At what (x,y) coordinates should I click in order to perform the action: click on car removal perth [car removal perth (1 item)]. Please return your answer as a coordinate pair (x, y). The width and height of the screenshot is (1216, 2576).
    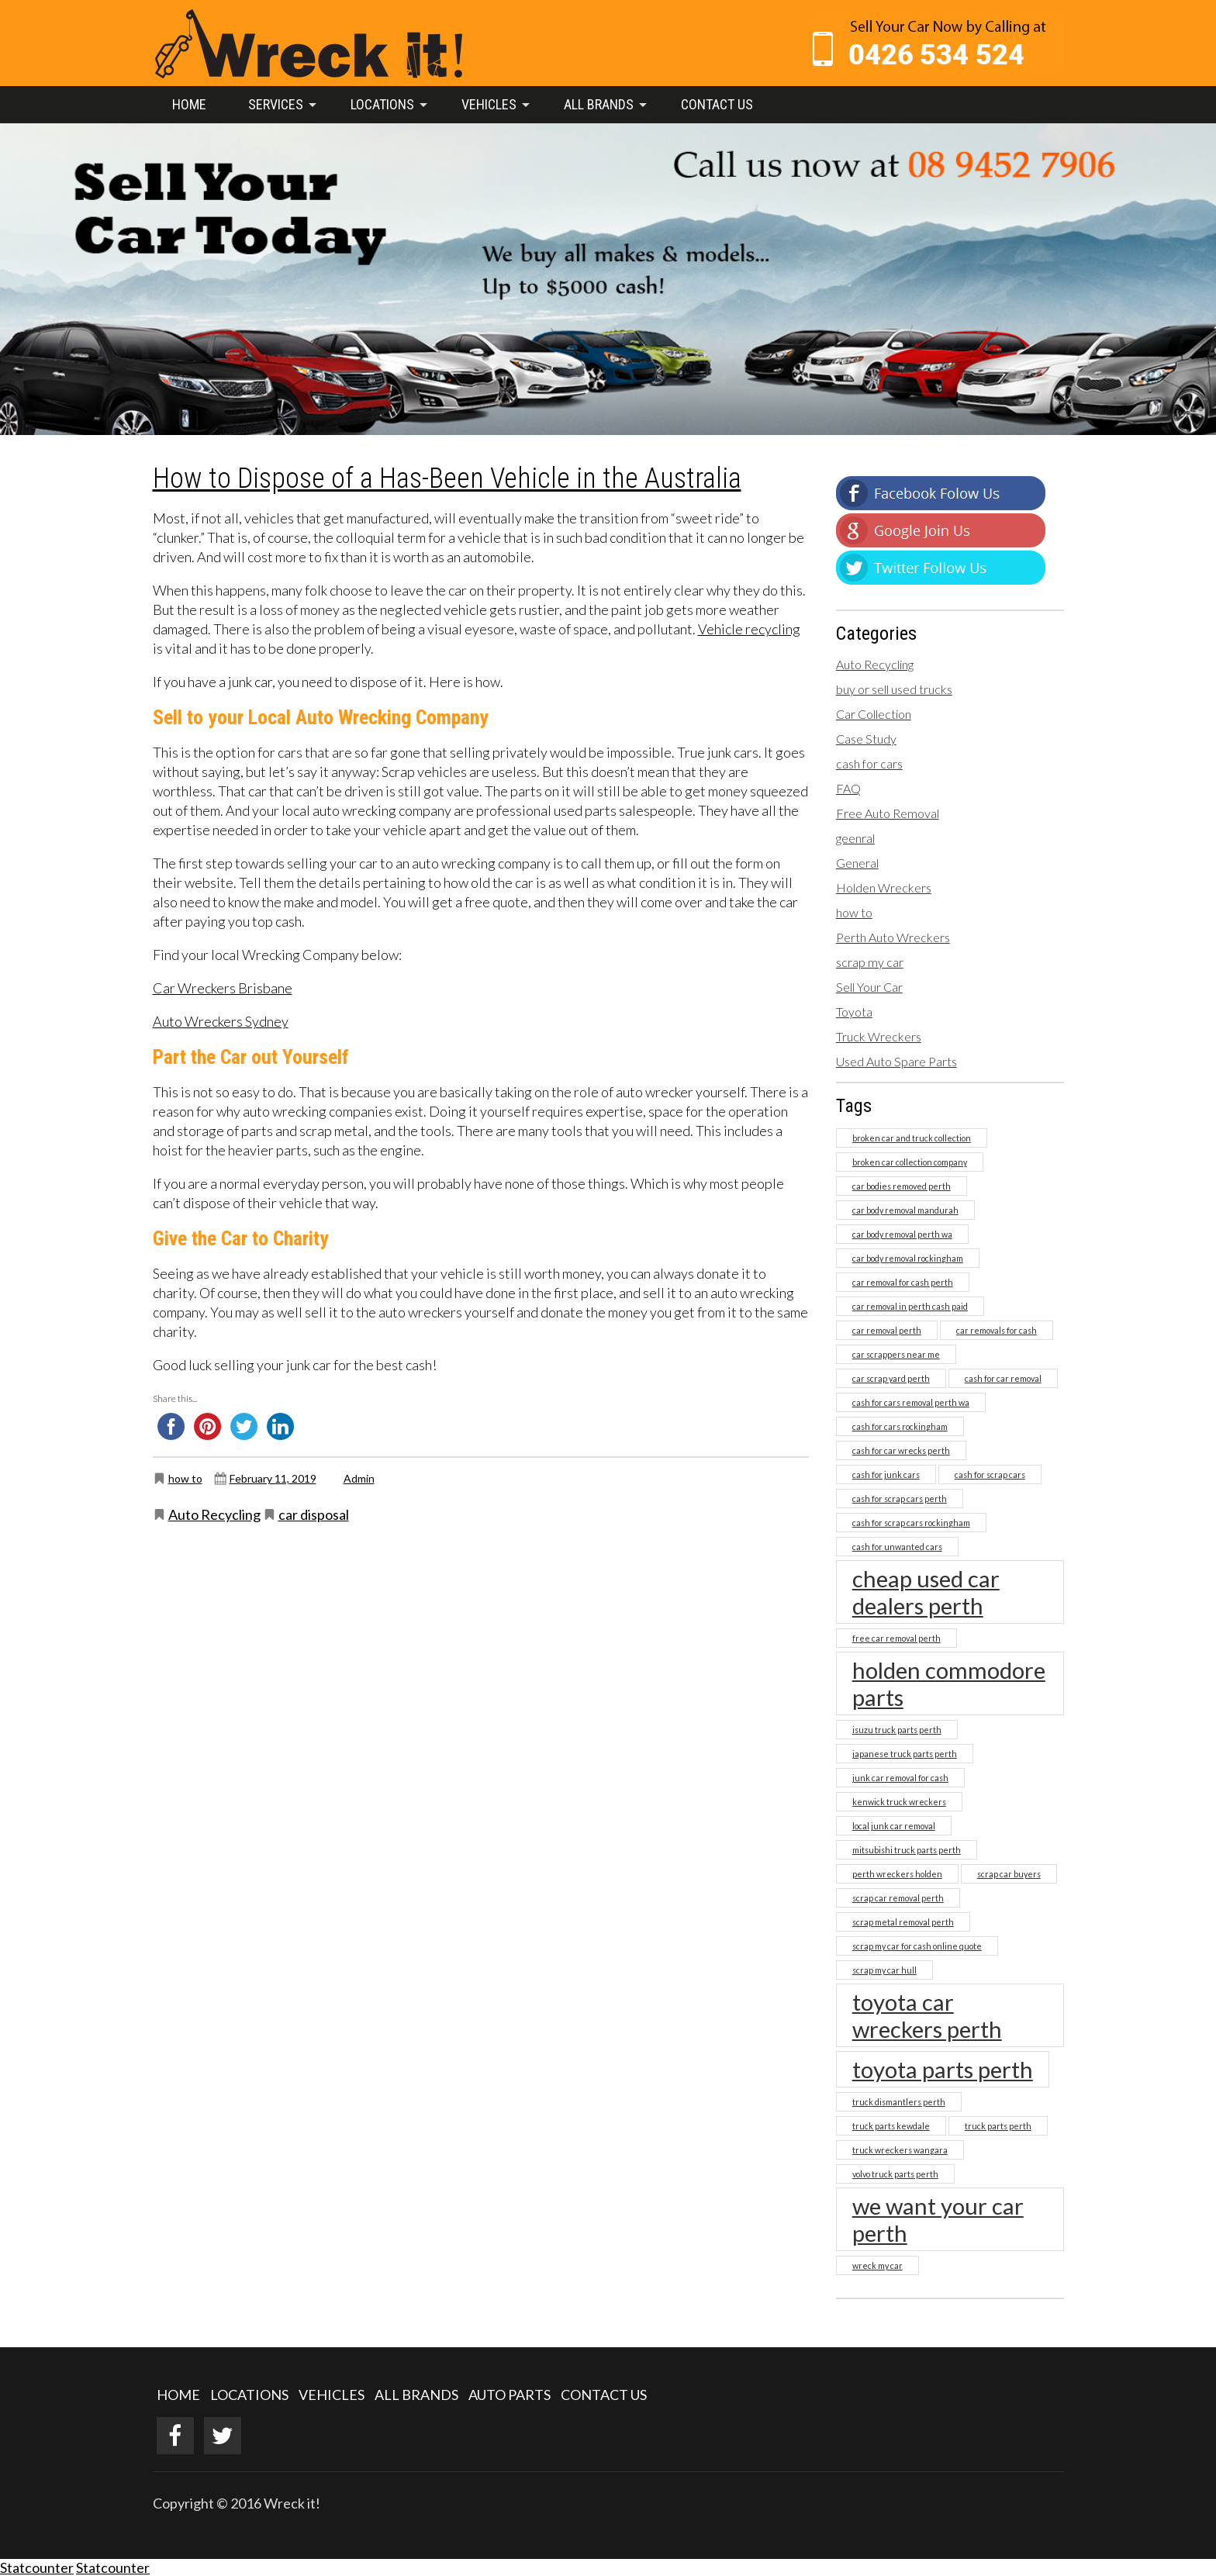
    Looking at the image, I should click on (886, 1330).